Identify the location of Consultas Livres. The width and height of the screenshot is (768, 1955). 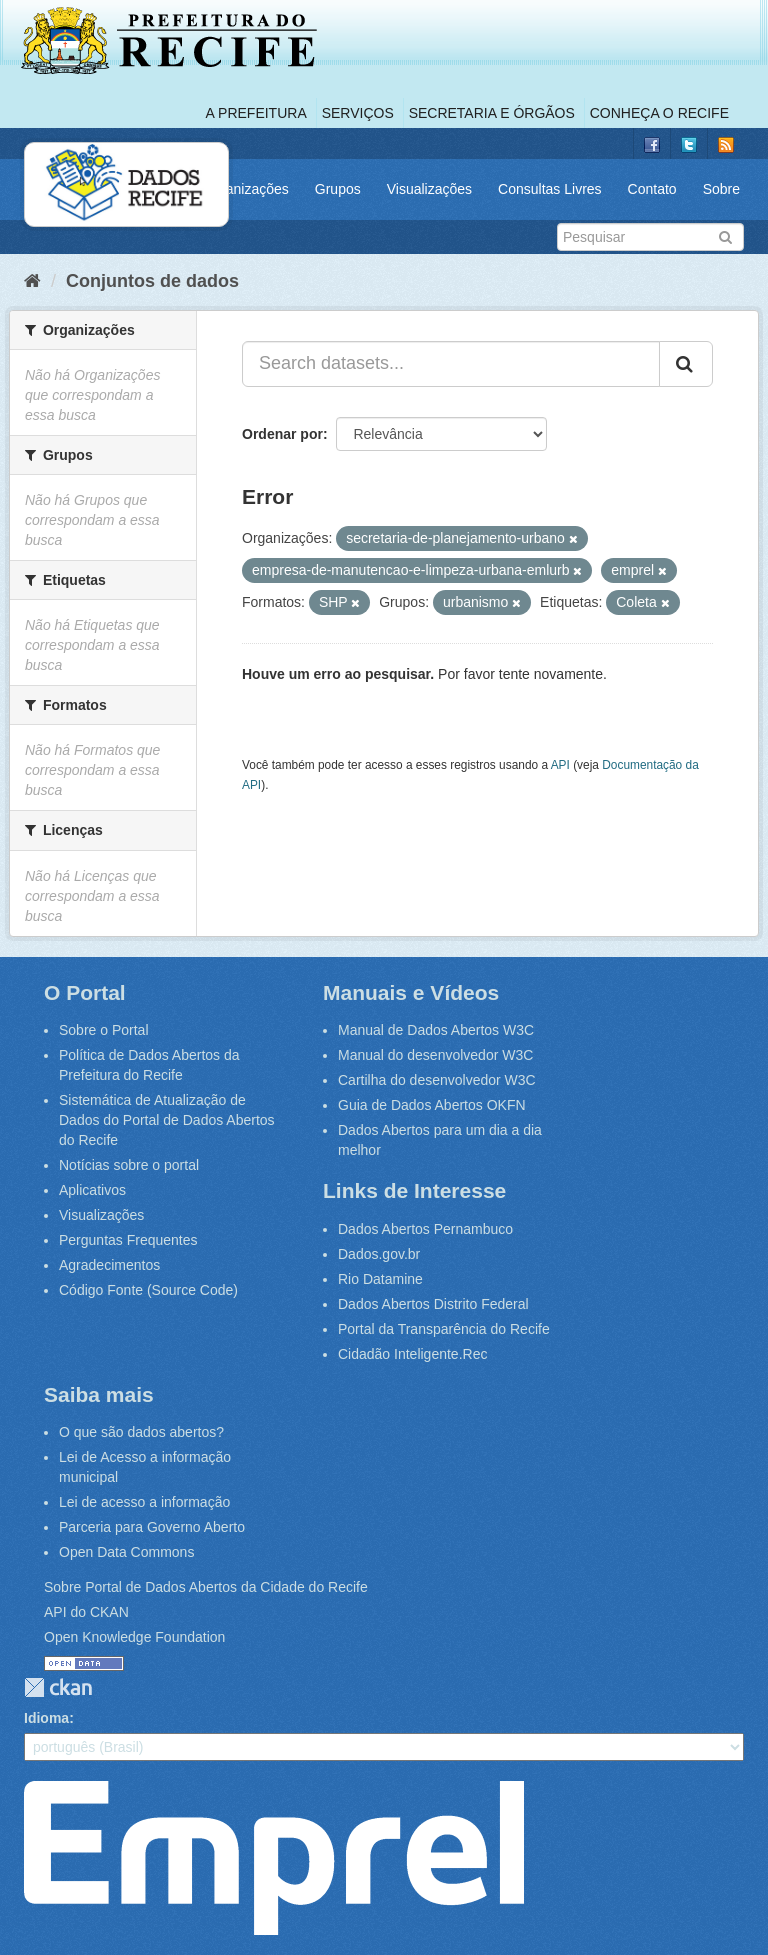
(550, 189).